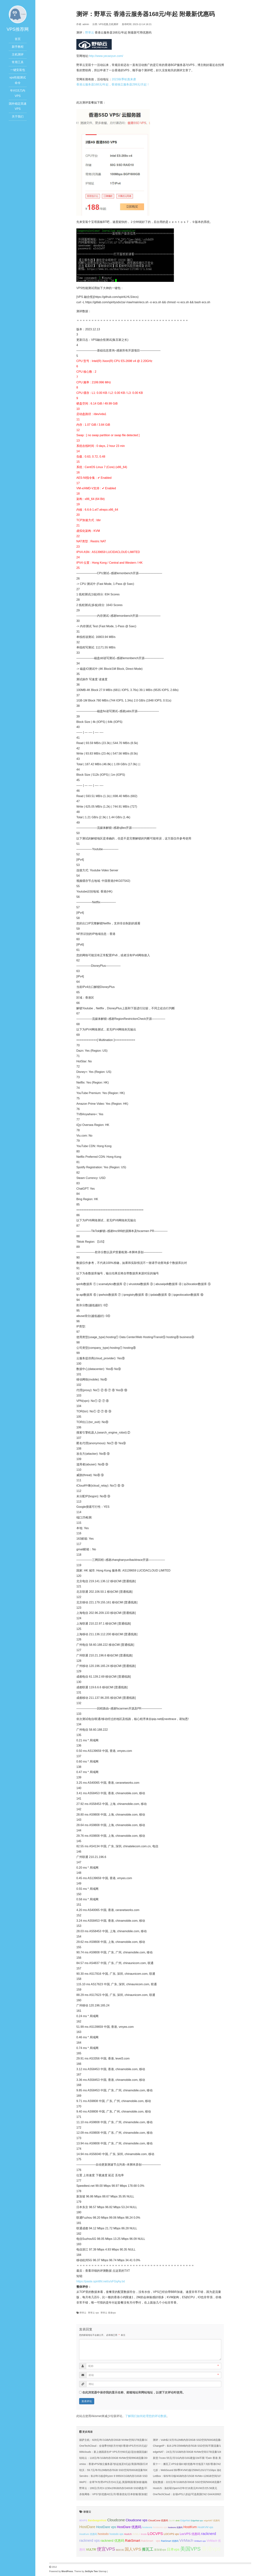  Describe the element at coordinates (129, 2527) in the screenshot. I see `HostDare 优惠码 [HostDare 优惠码 (50 项);]` at that location.